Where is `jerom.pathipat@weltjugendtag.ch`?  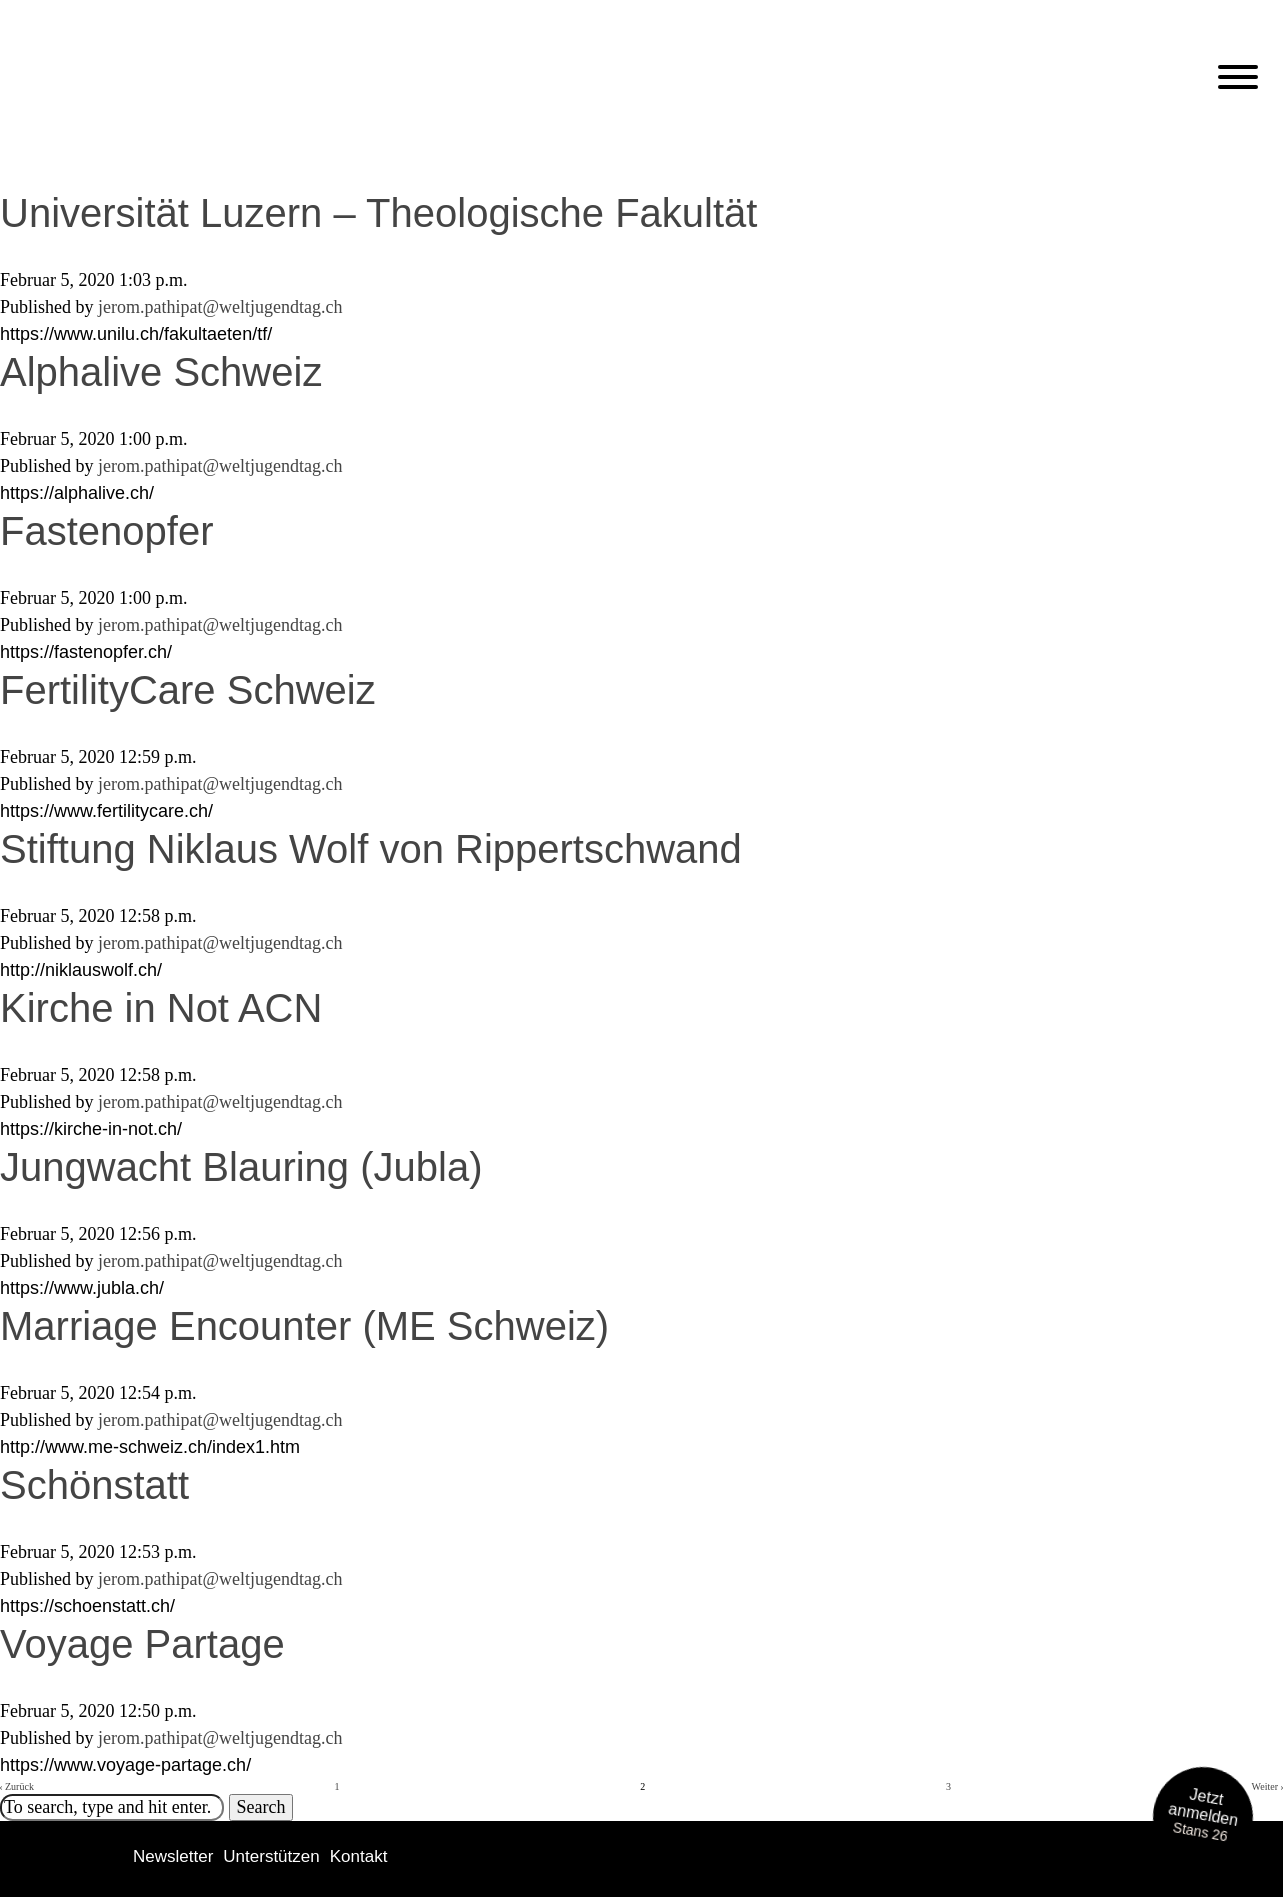 jerom.pathipat@weltjugendtag.ch is located at coordinates (220, 307).